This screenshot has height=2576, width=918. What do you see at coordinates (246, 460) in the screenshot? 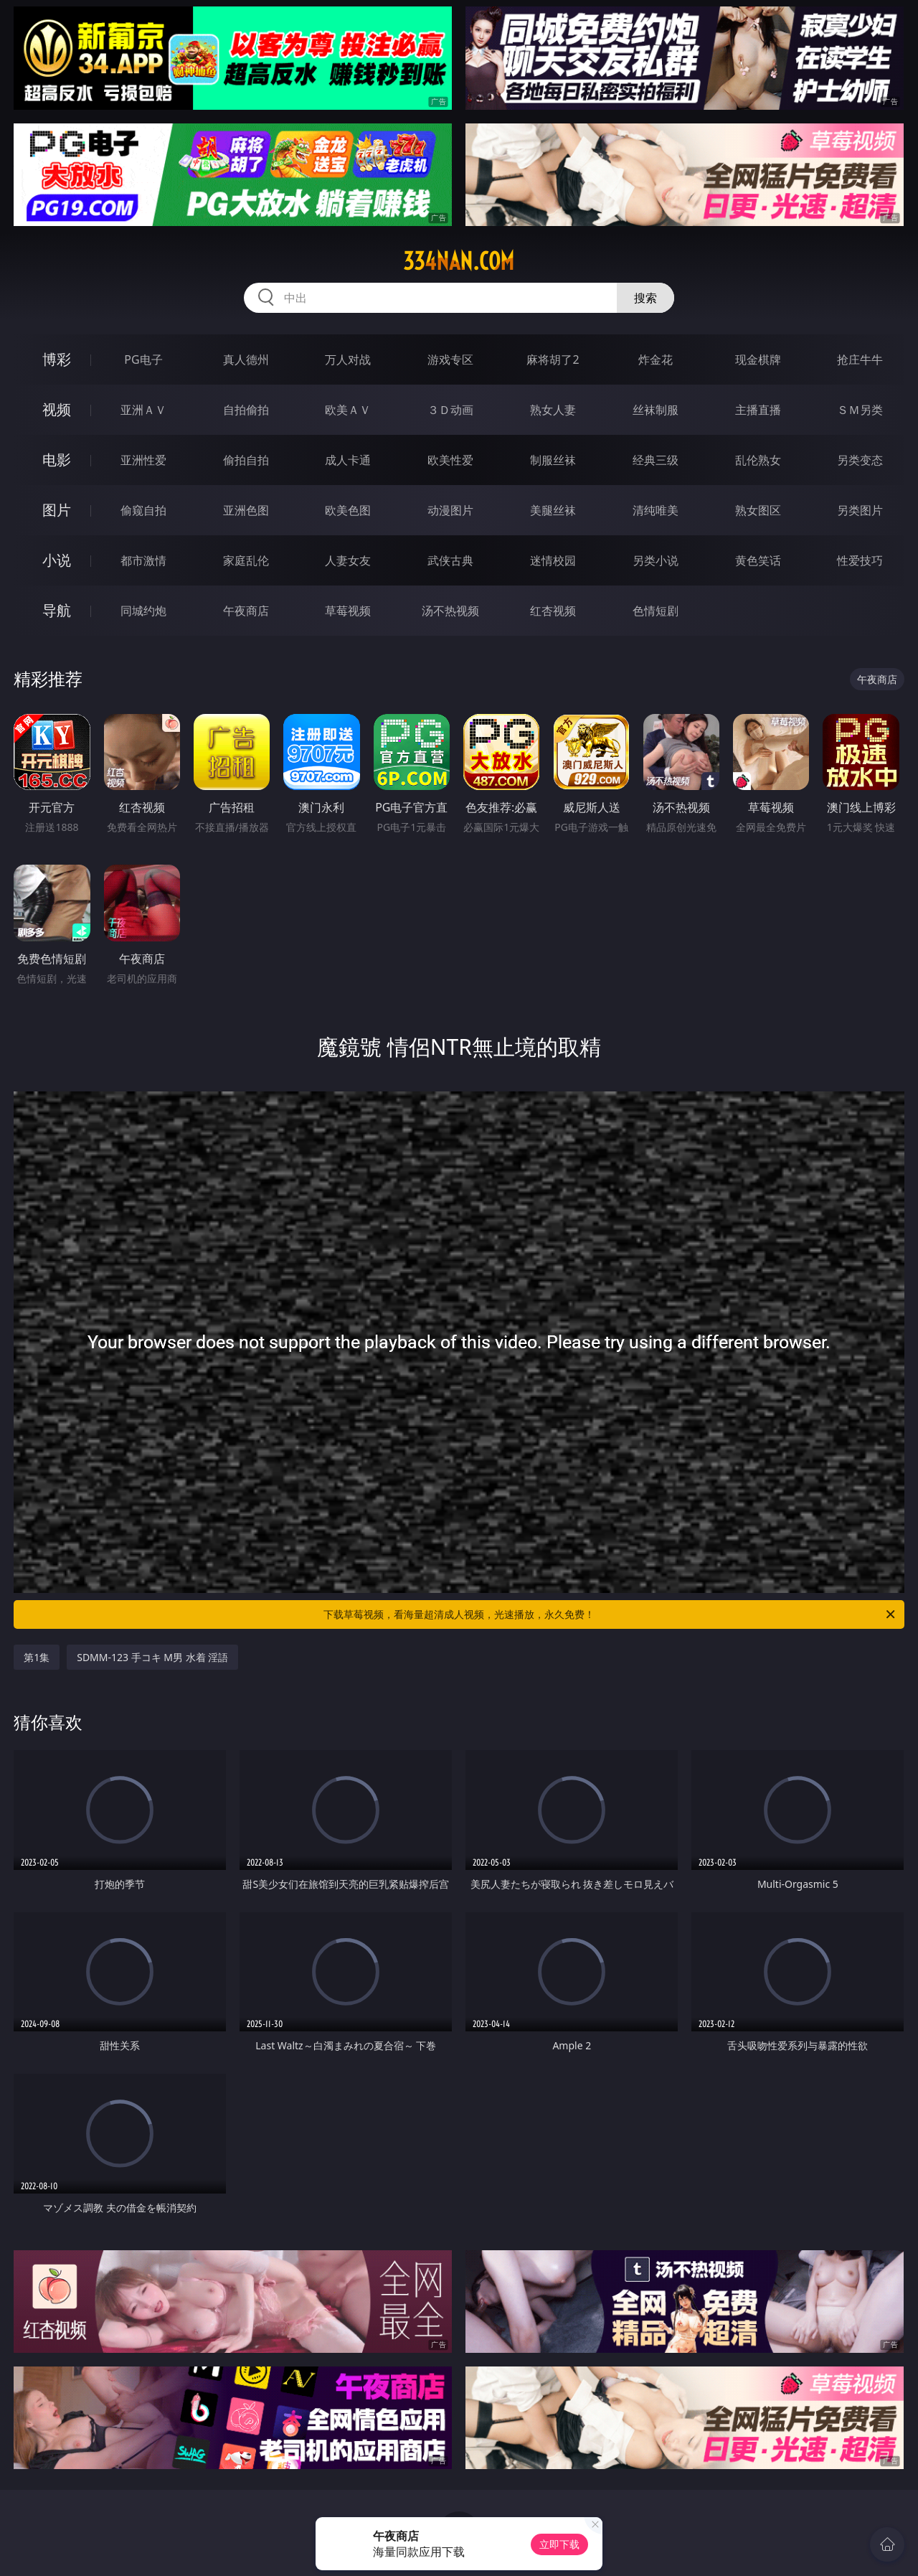
I see `偷拍自拍` at bounding box center [246, 460].